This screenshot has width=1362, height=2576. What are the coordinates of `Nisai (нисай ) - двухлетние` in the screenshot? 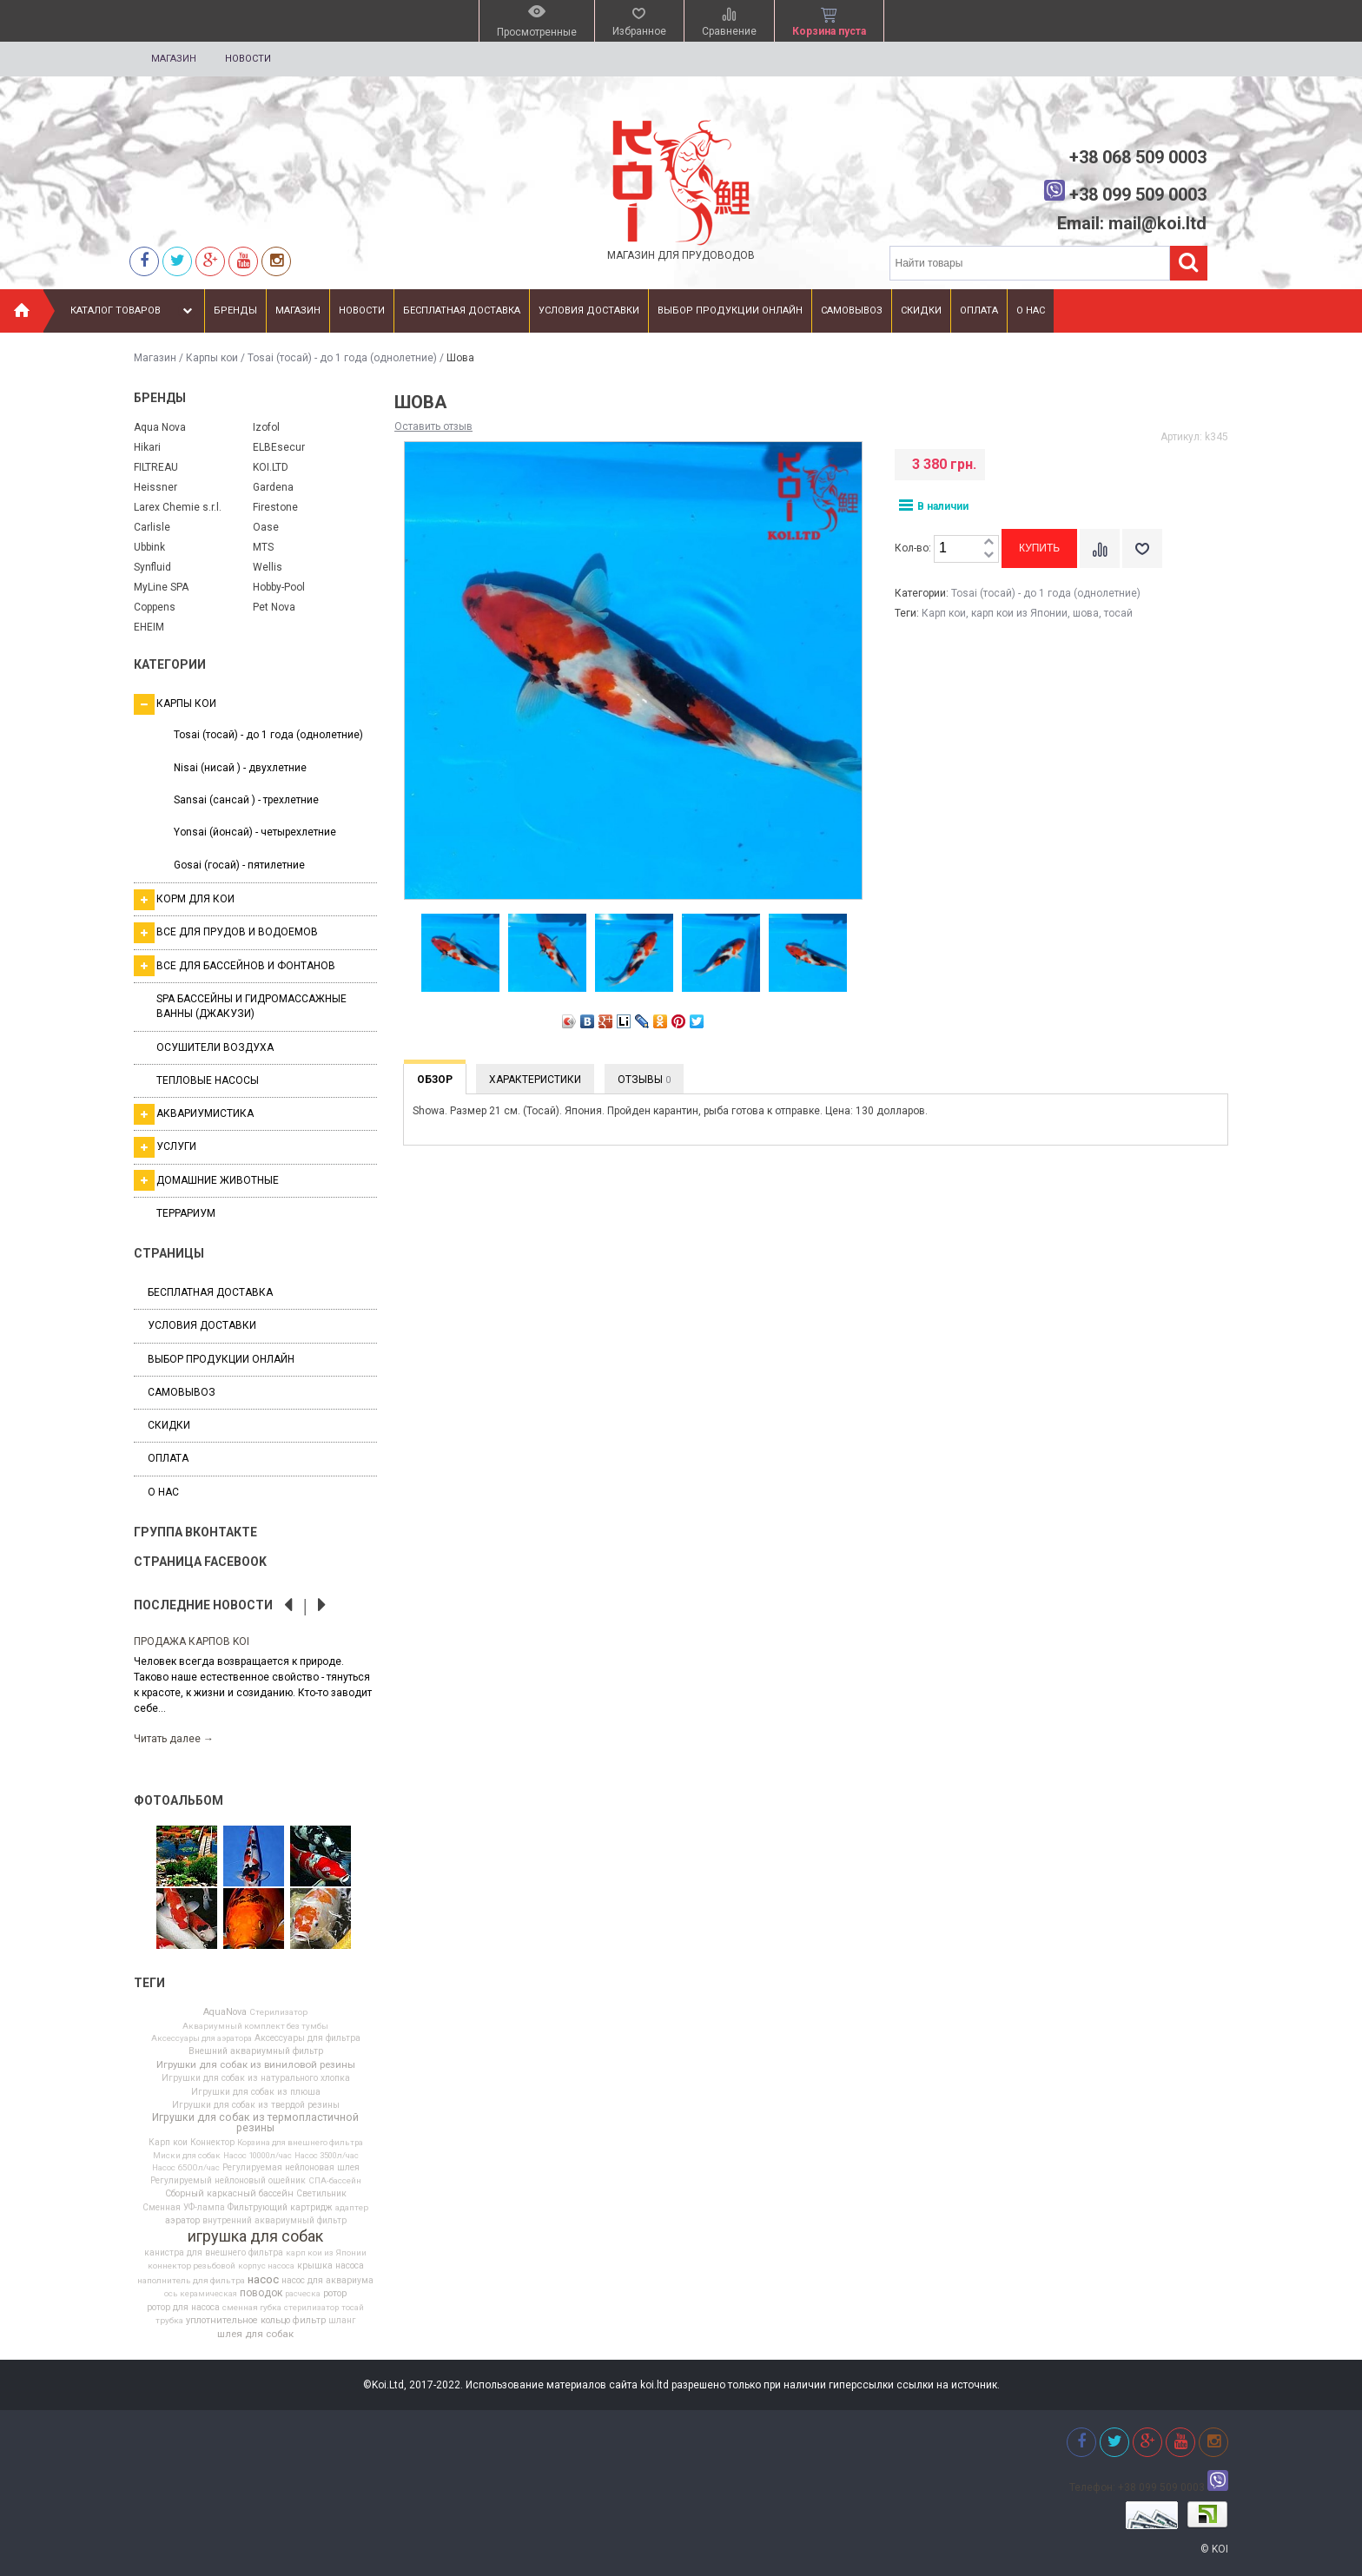 It's located at (240, 768).